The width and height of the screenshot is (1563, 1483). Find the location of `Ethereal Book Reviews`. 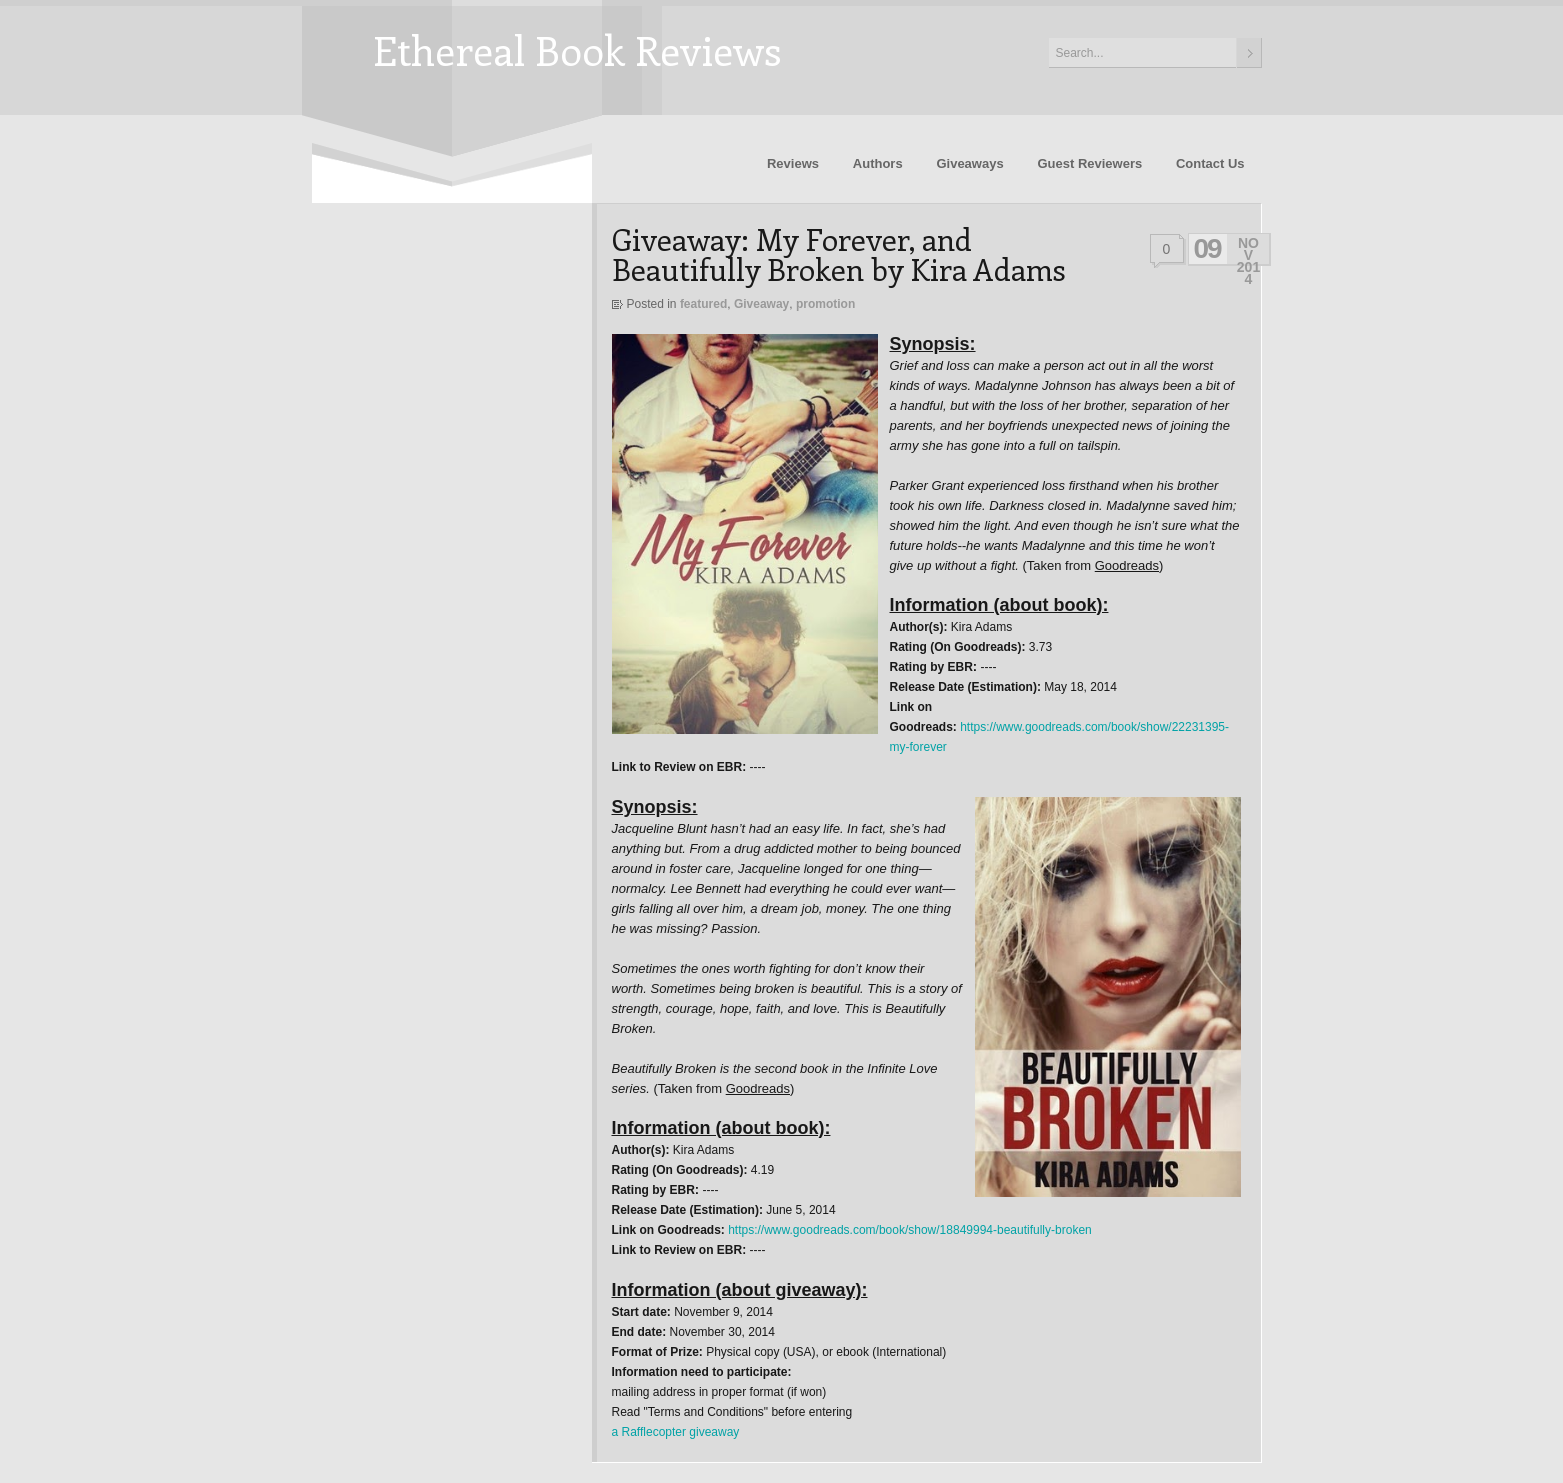

Ethereal Book Reviews is located at coordinates (577, 49).